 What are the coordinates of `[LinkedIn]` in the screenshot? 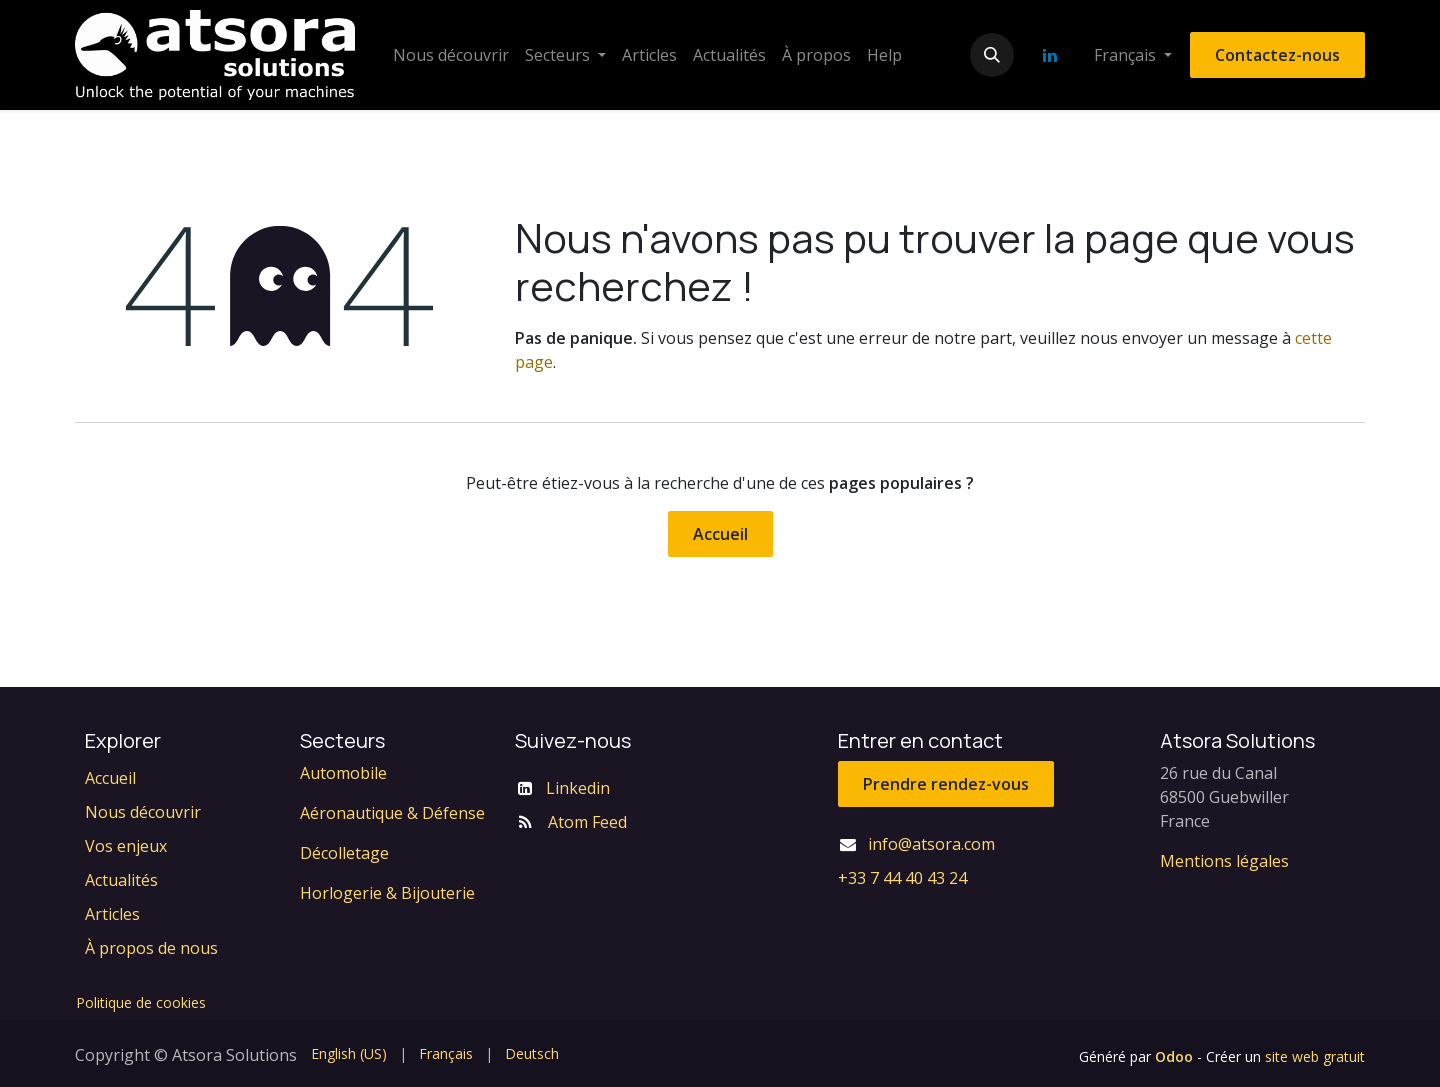 It's located at (1050, 55).